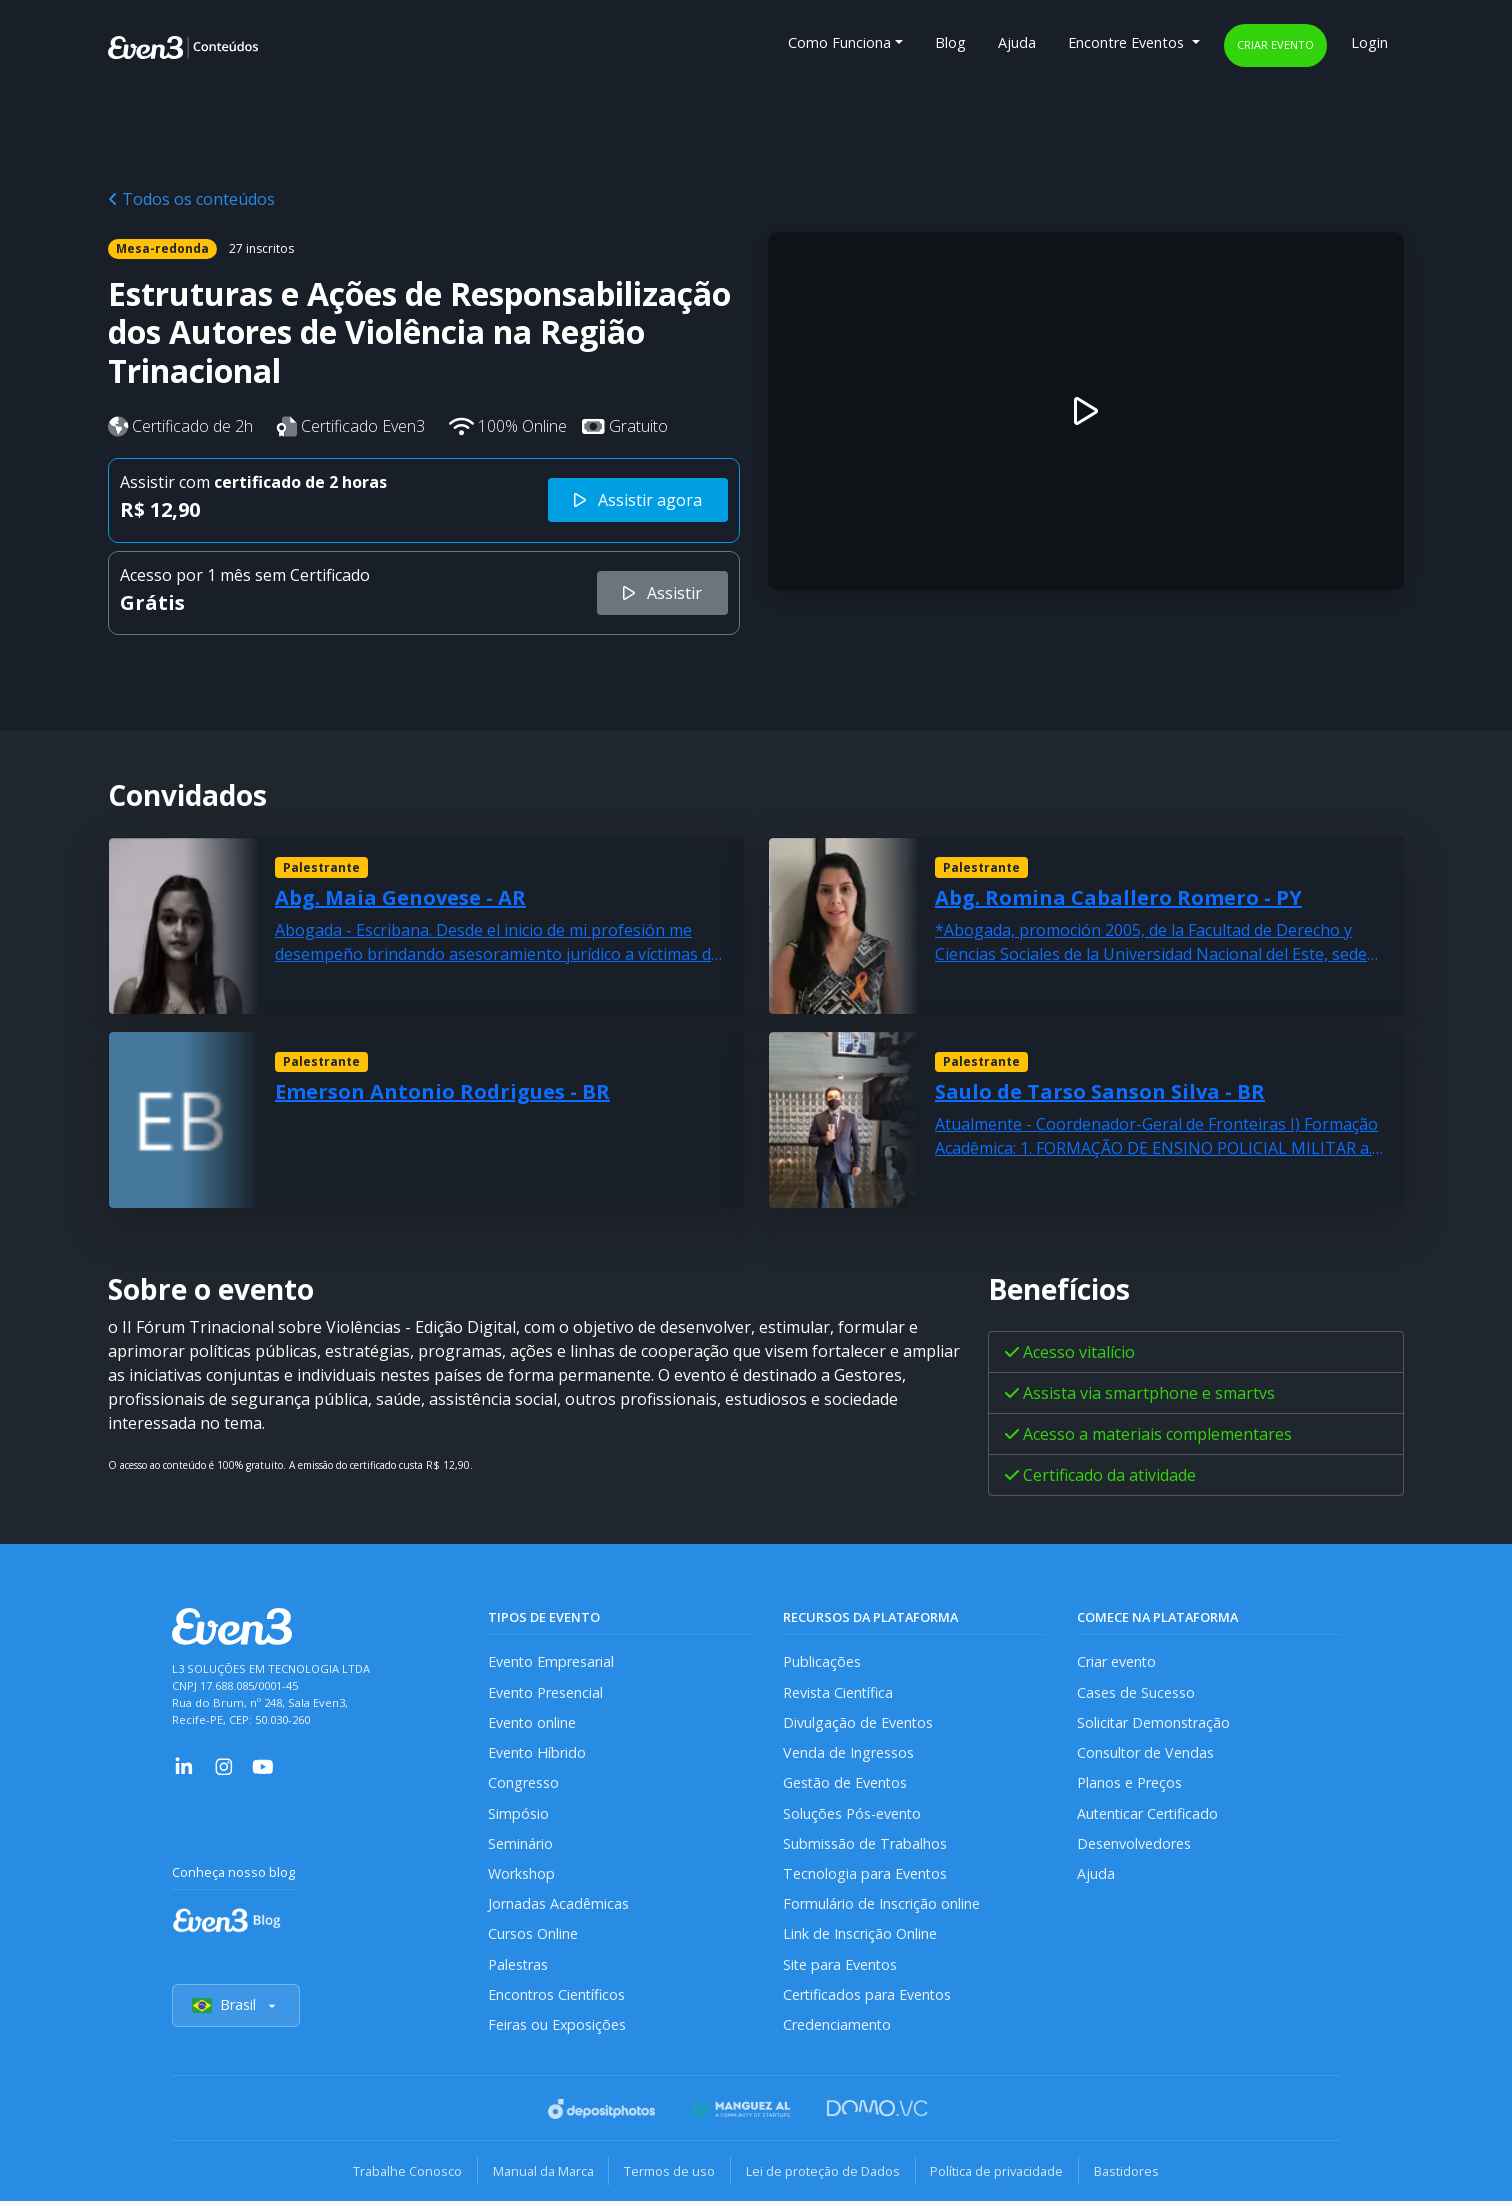  What do you see at coordinates (1149, 1814) in the screenshot?
I see `Autenticar Certificado` at bounding box center [1149, 1814].